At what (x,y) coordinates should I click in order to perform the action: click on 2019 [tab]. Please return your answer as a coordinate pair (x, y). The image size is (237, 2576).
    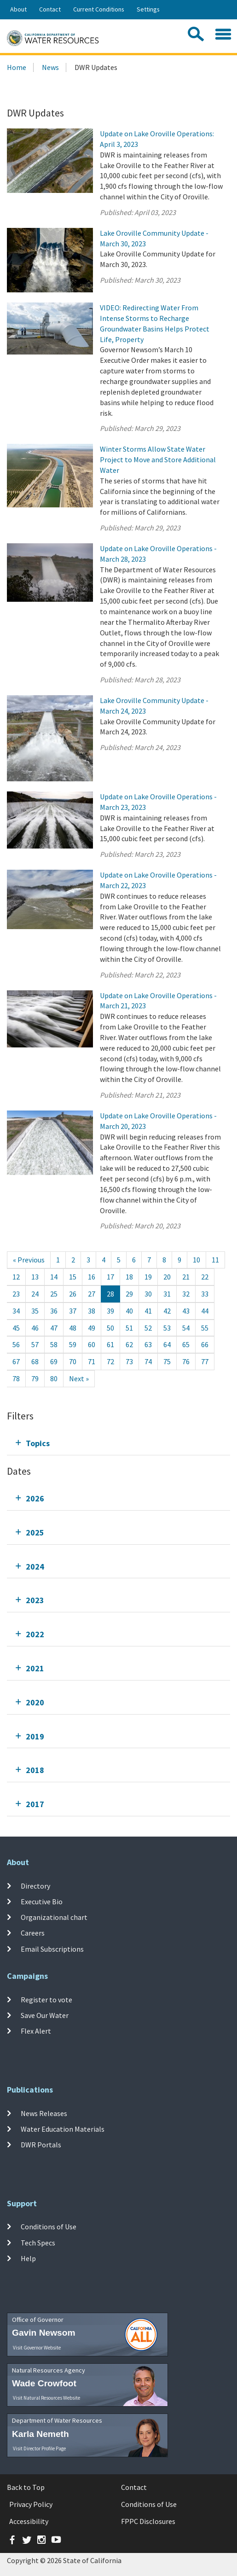
    Looking at the image, I should click on (35, 1736).